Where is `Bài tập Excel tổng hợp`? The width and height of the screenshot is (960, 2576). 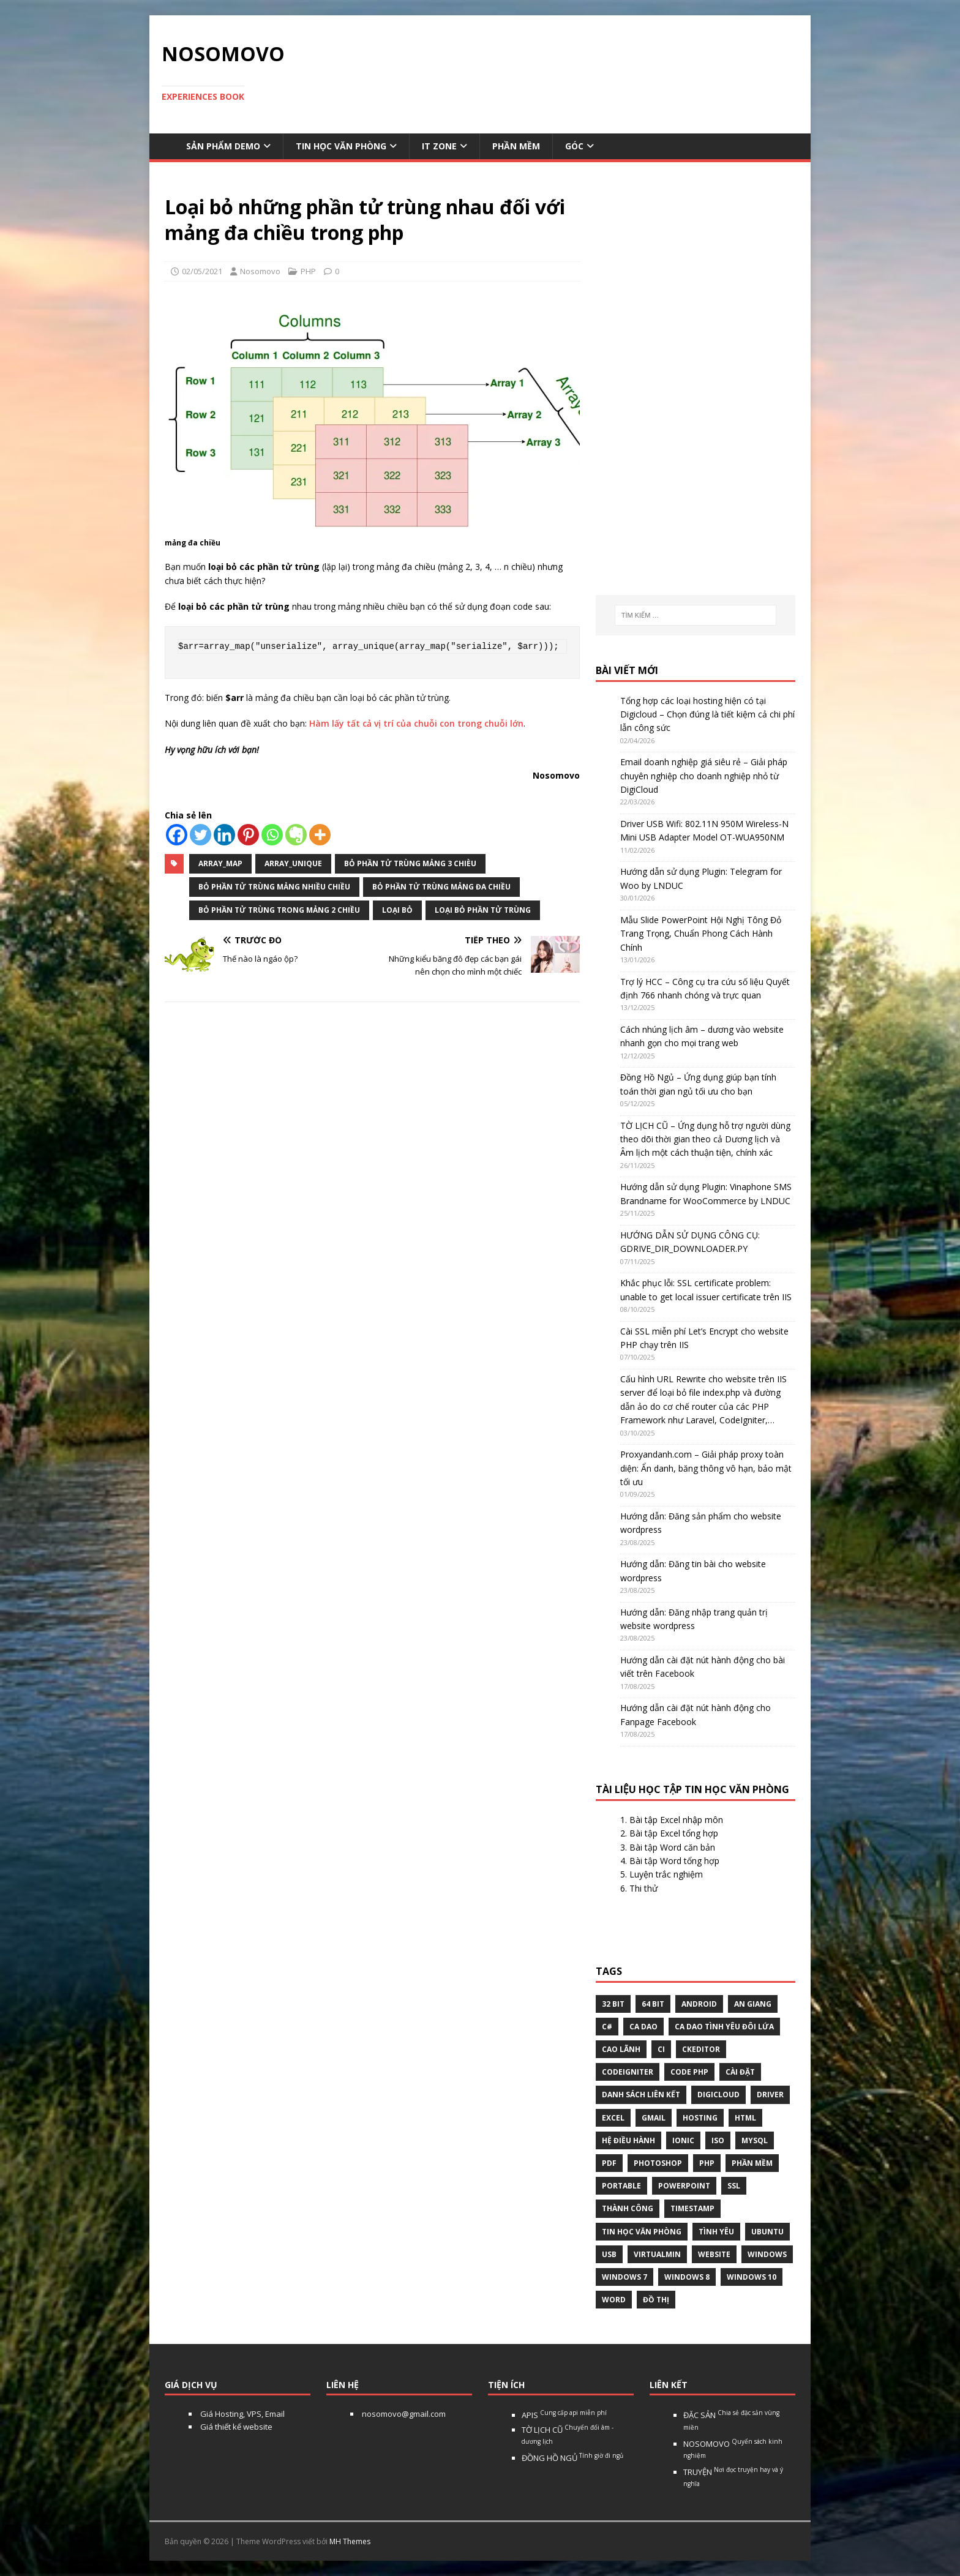
Bài tập Excel tổng hợp is located at coordinates (673, 1833).